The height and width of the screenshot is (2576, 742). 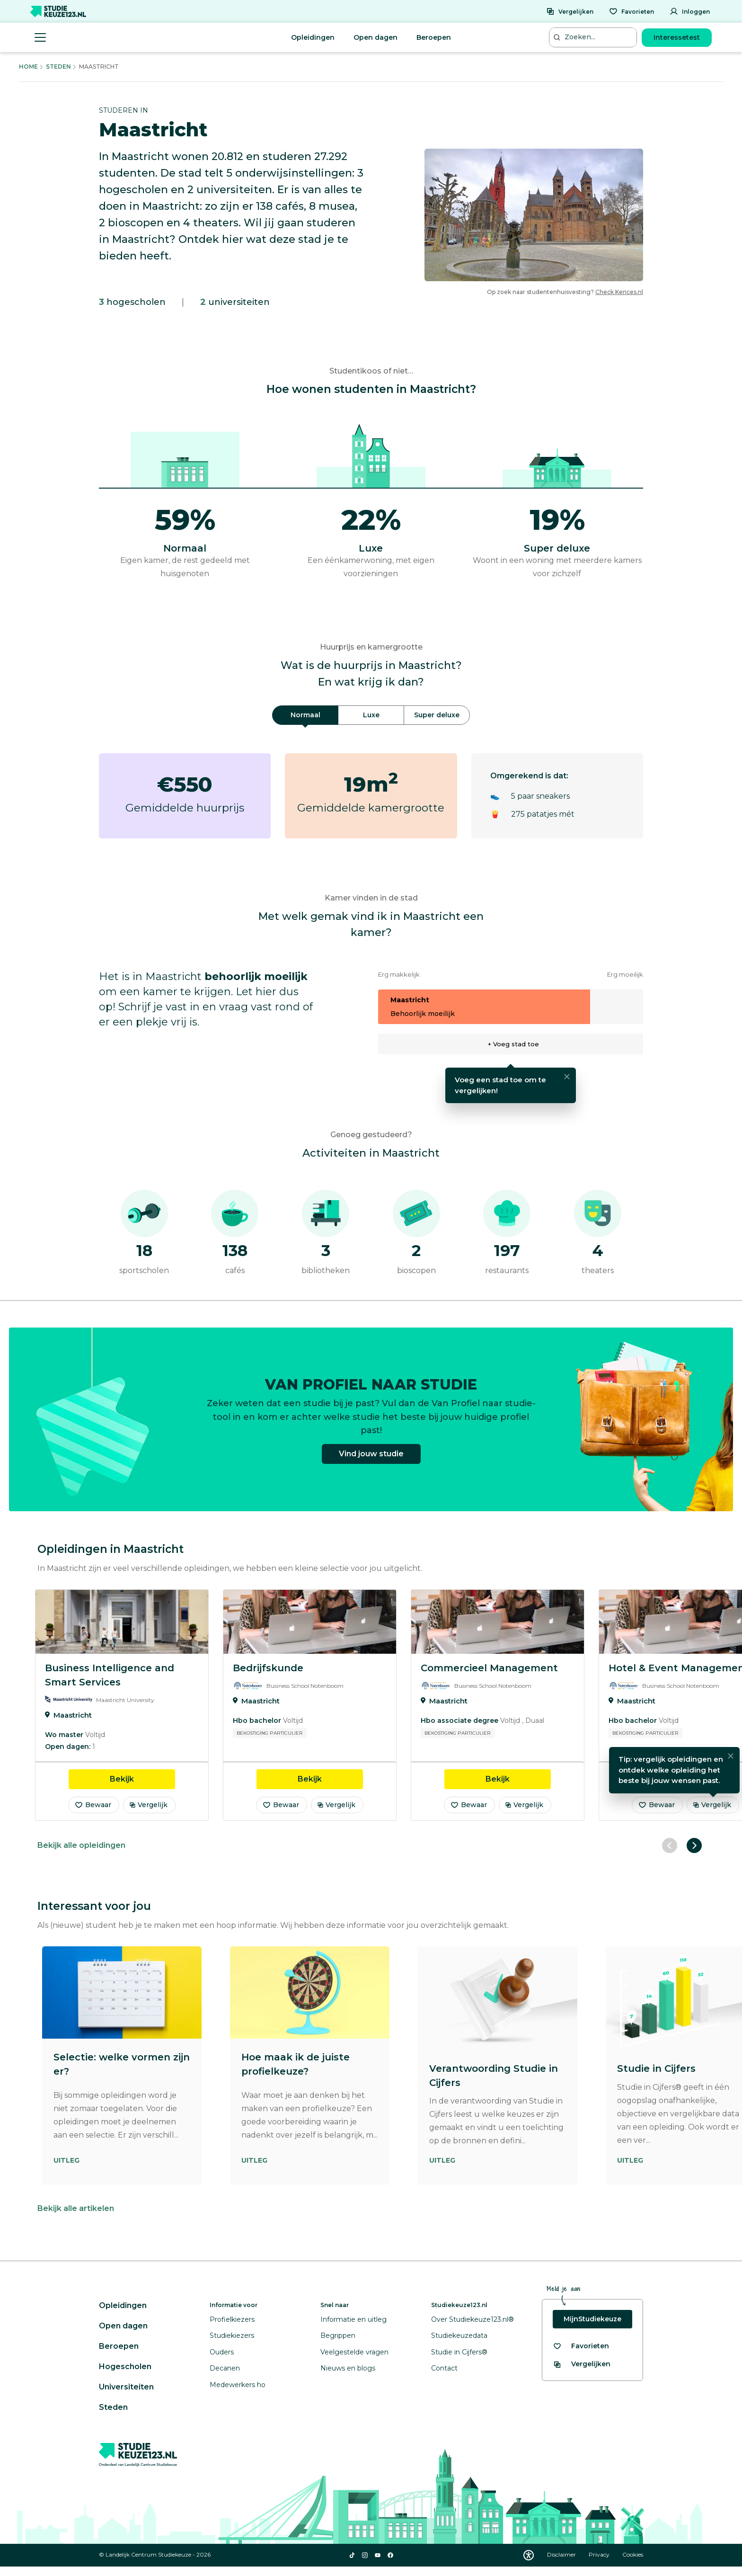 What do you see at coordinates (126, 2386) in the screenshot?
I see `Universiteiten` at bounding box center [126, 2386].